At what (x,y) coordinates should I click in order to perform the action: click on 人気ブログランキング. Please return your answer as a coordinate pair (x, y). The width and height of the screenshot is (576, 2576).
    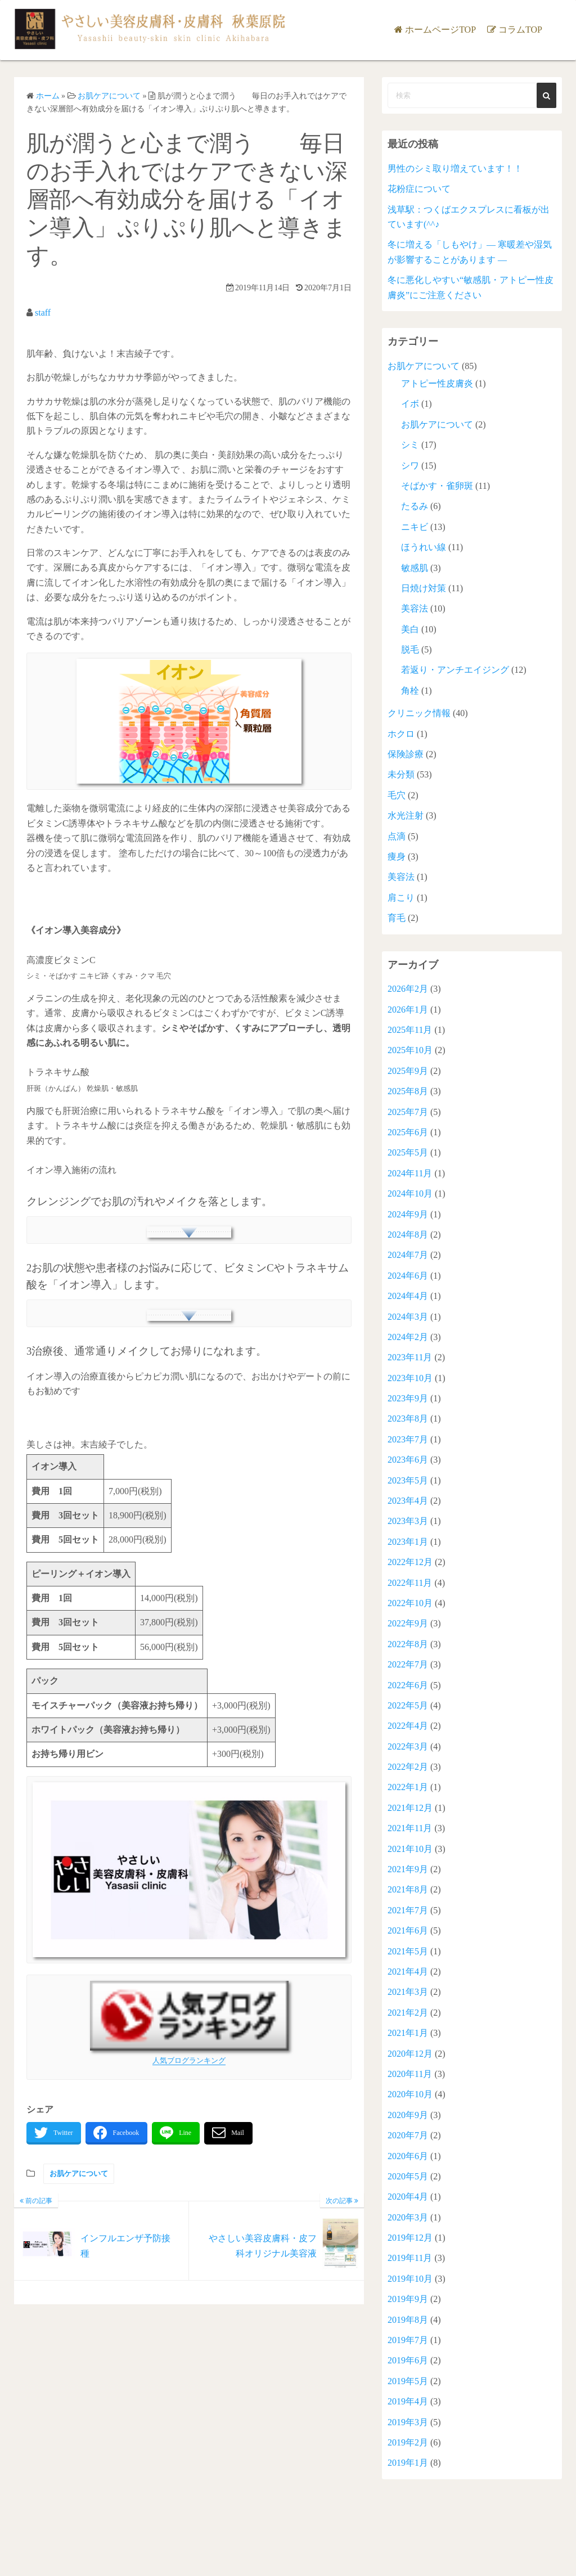
    Looking at the image, I should click on (189, 2060).